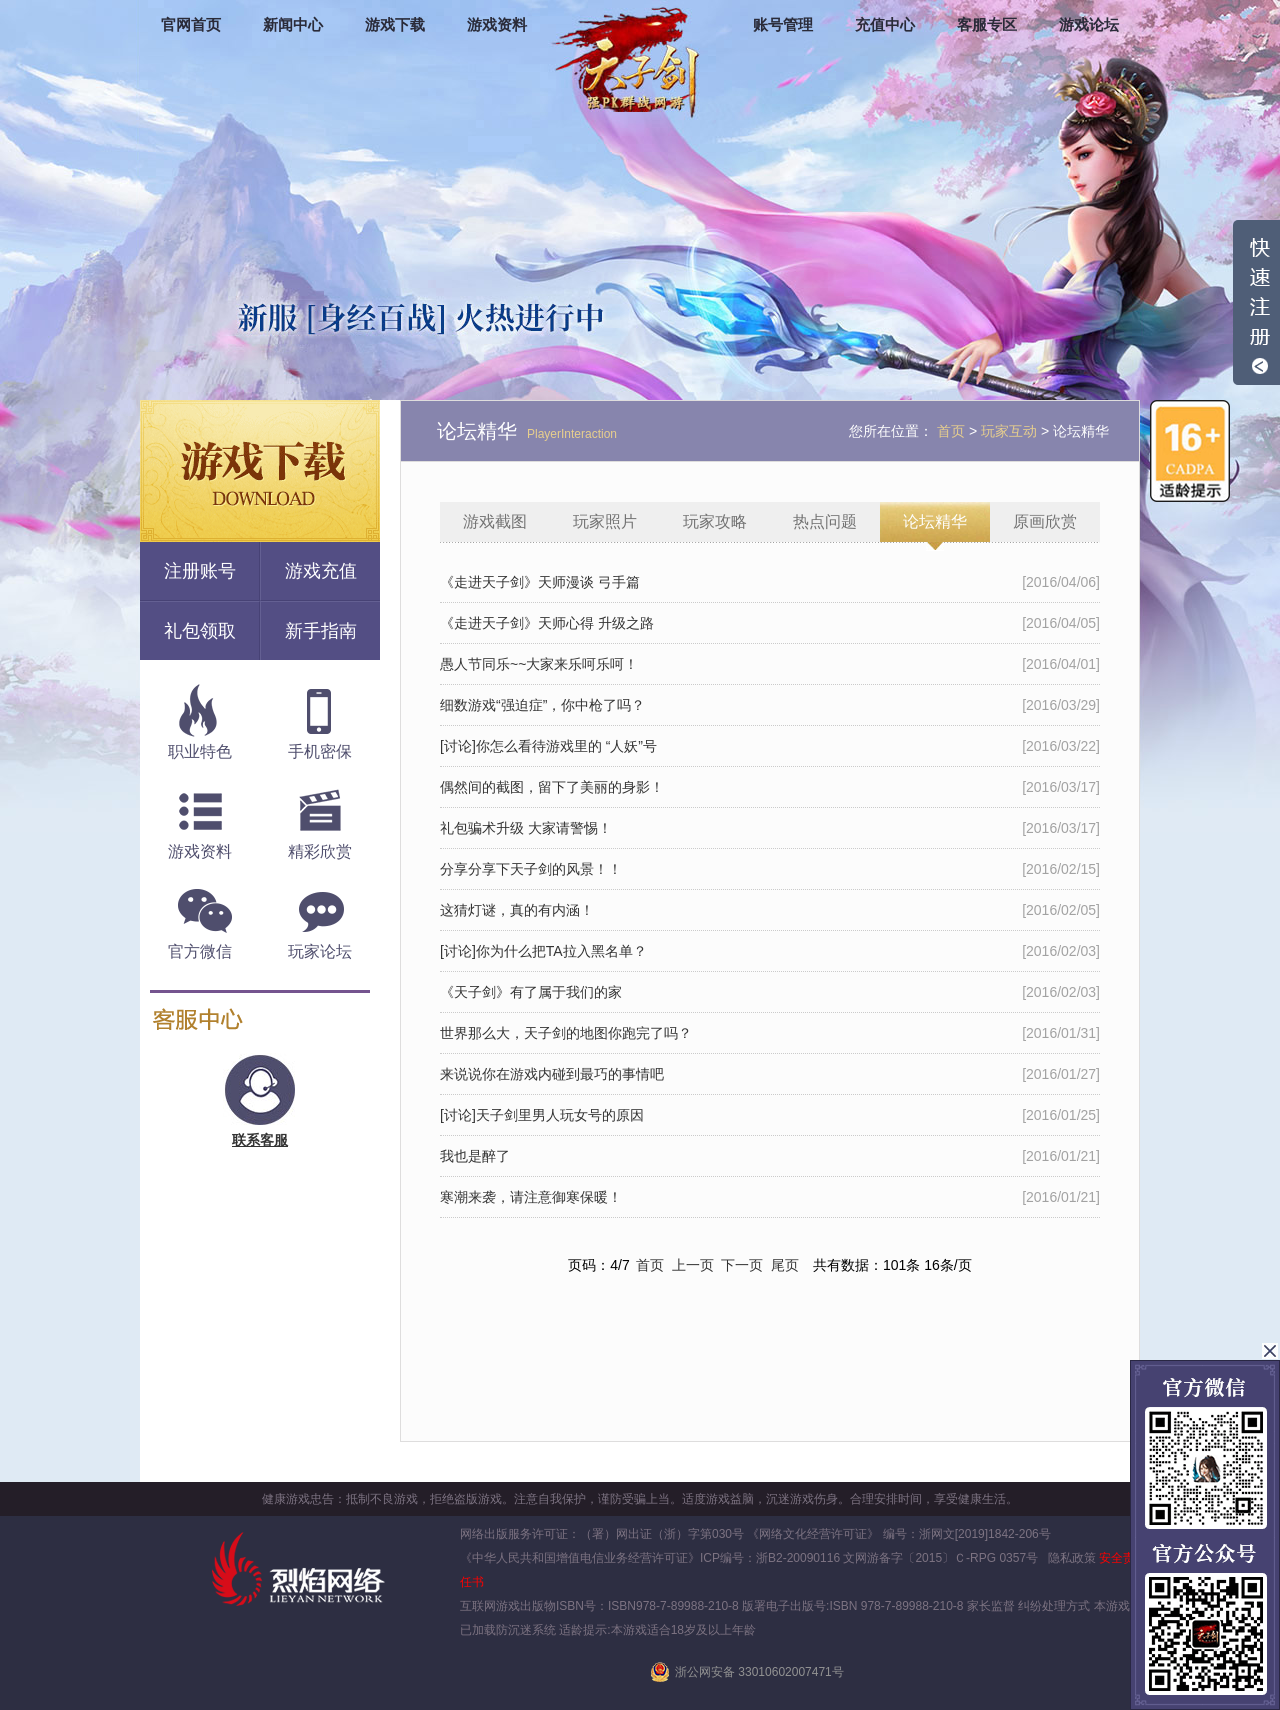 This screenshot has width=1280, height=1710. Describe the element at coordinates (987, 25) in the screenshot. I see `客服专区` at that location.